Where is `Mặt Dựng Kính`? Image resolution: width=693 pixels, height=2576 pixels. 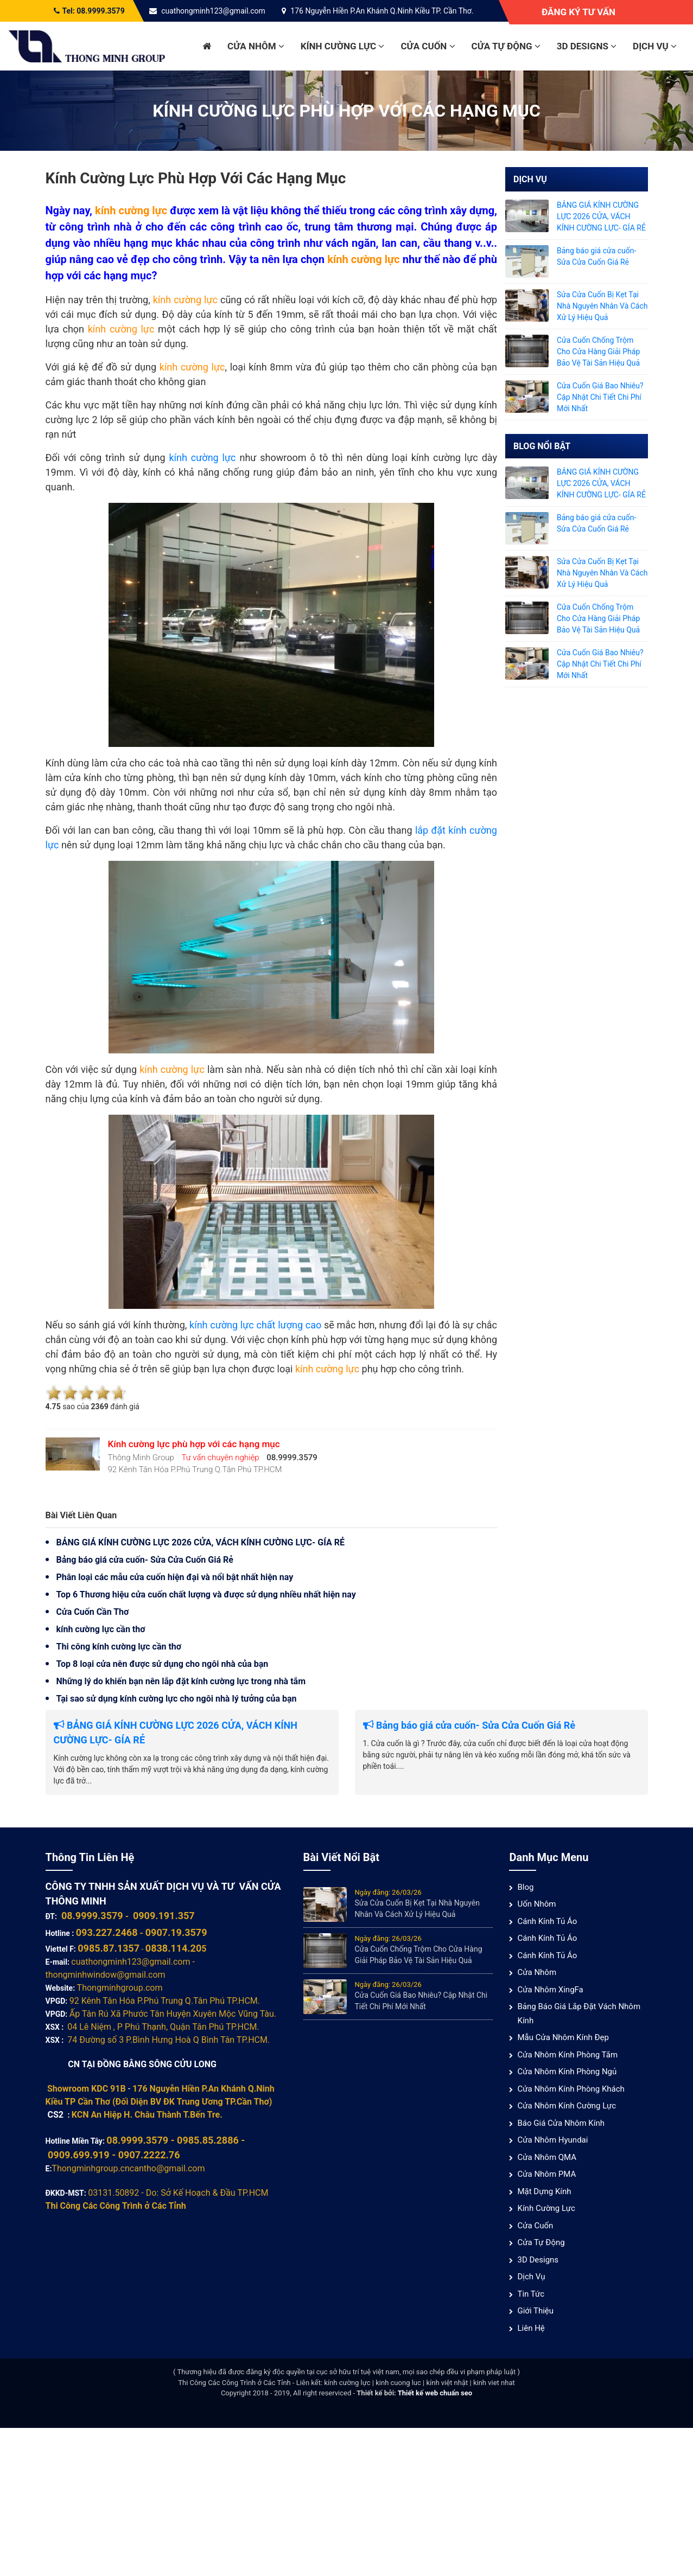
Mặt Dựng Kính is located at coordinates (544, 2191).